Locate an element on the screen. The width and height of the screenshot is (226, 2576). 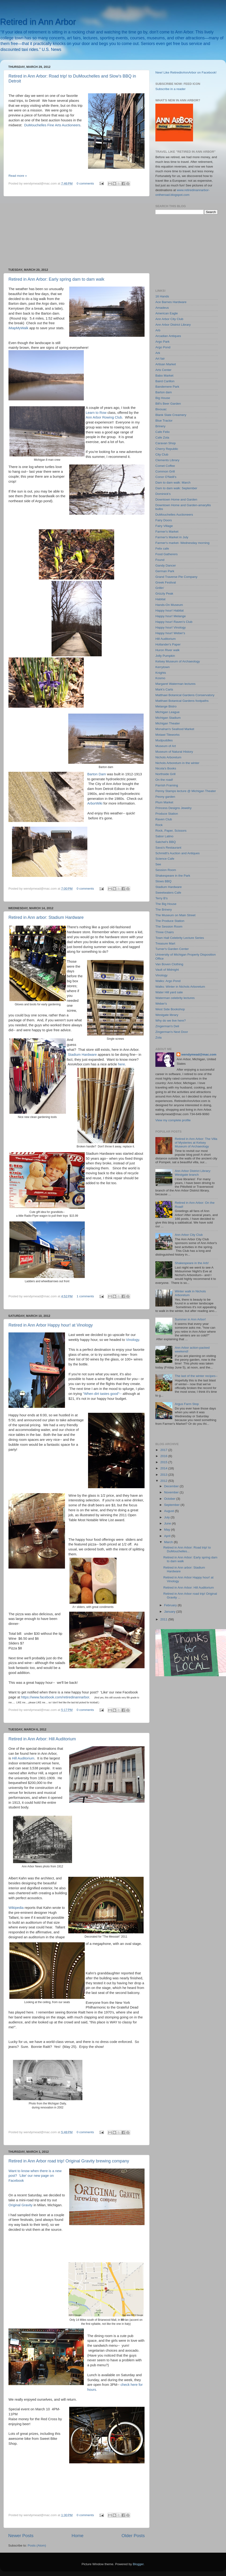
DuMouchelles Auctioneers is located at coordinates (174, 514).